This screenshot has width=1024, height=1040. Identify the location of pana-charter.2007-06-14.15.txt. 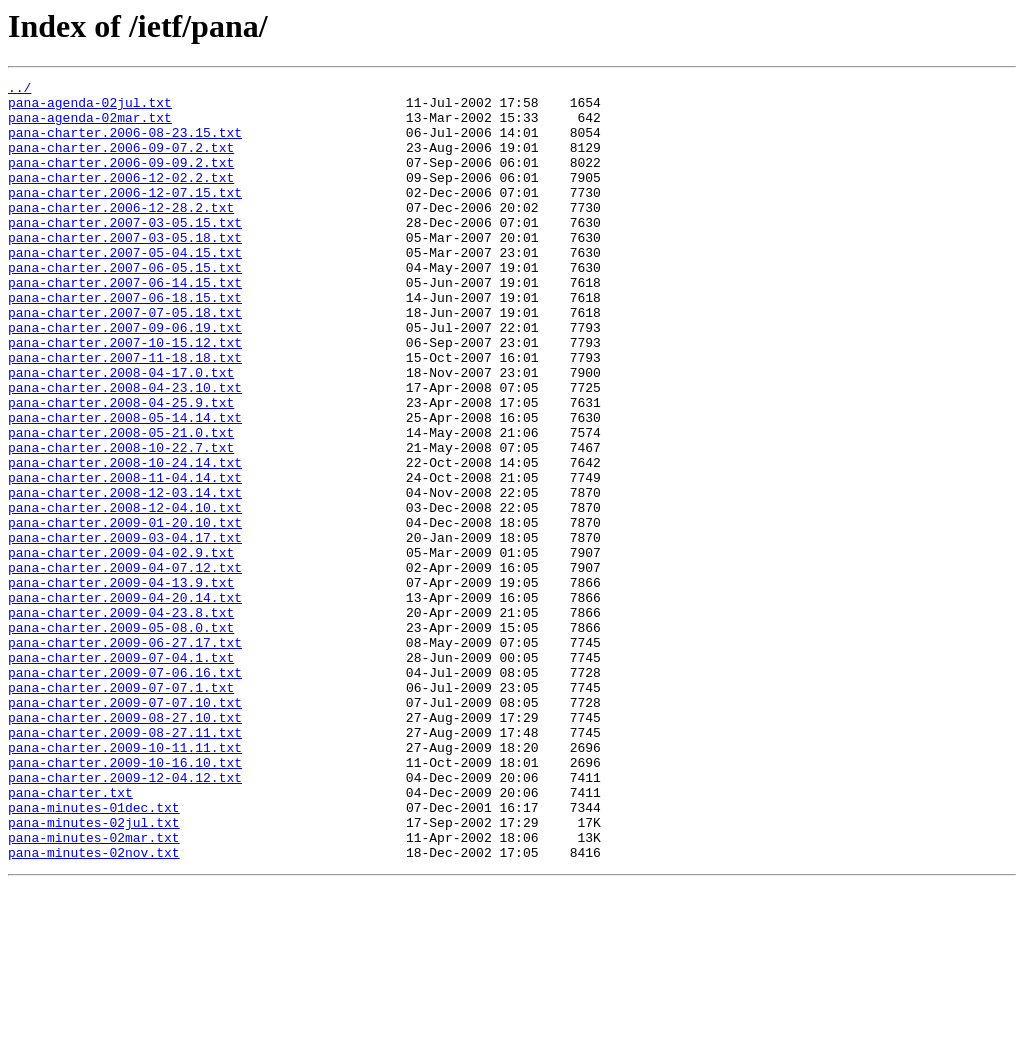
(125, 324).